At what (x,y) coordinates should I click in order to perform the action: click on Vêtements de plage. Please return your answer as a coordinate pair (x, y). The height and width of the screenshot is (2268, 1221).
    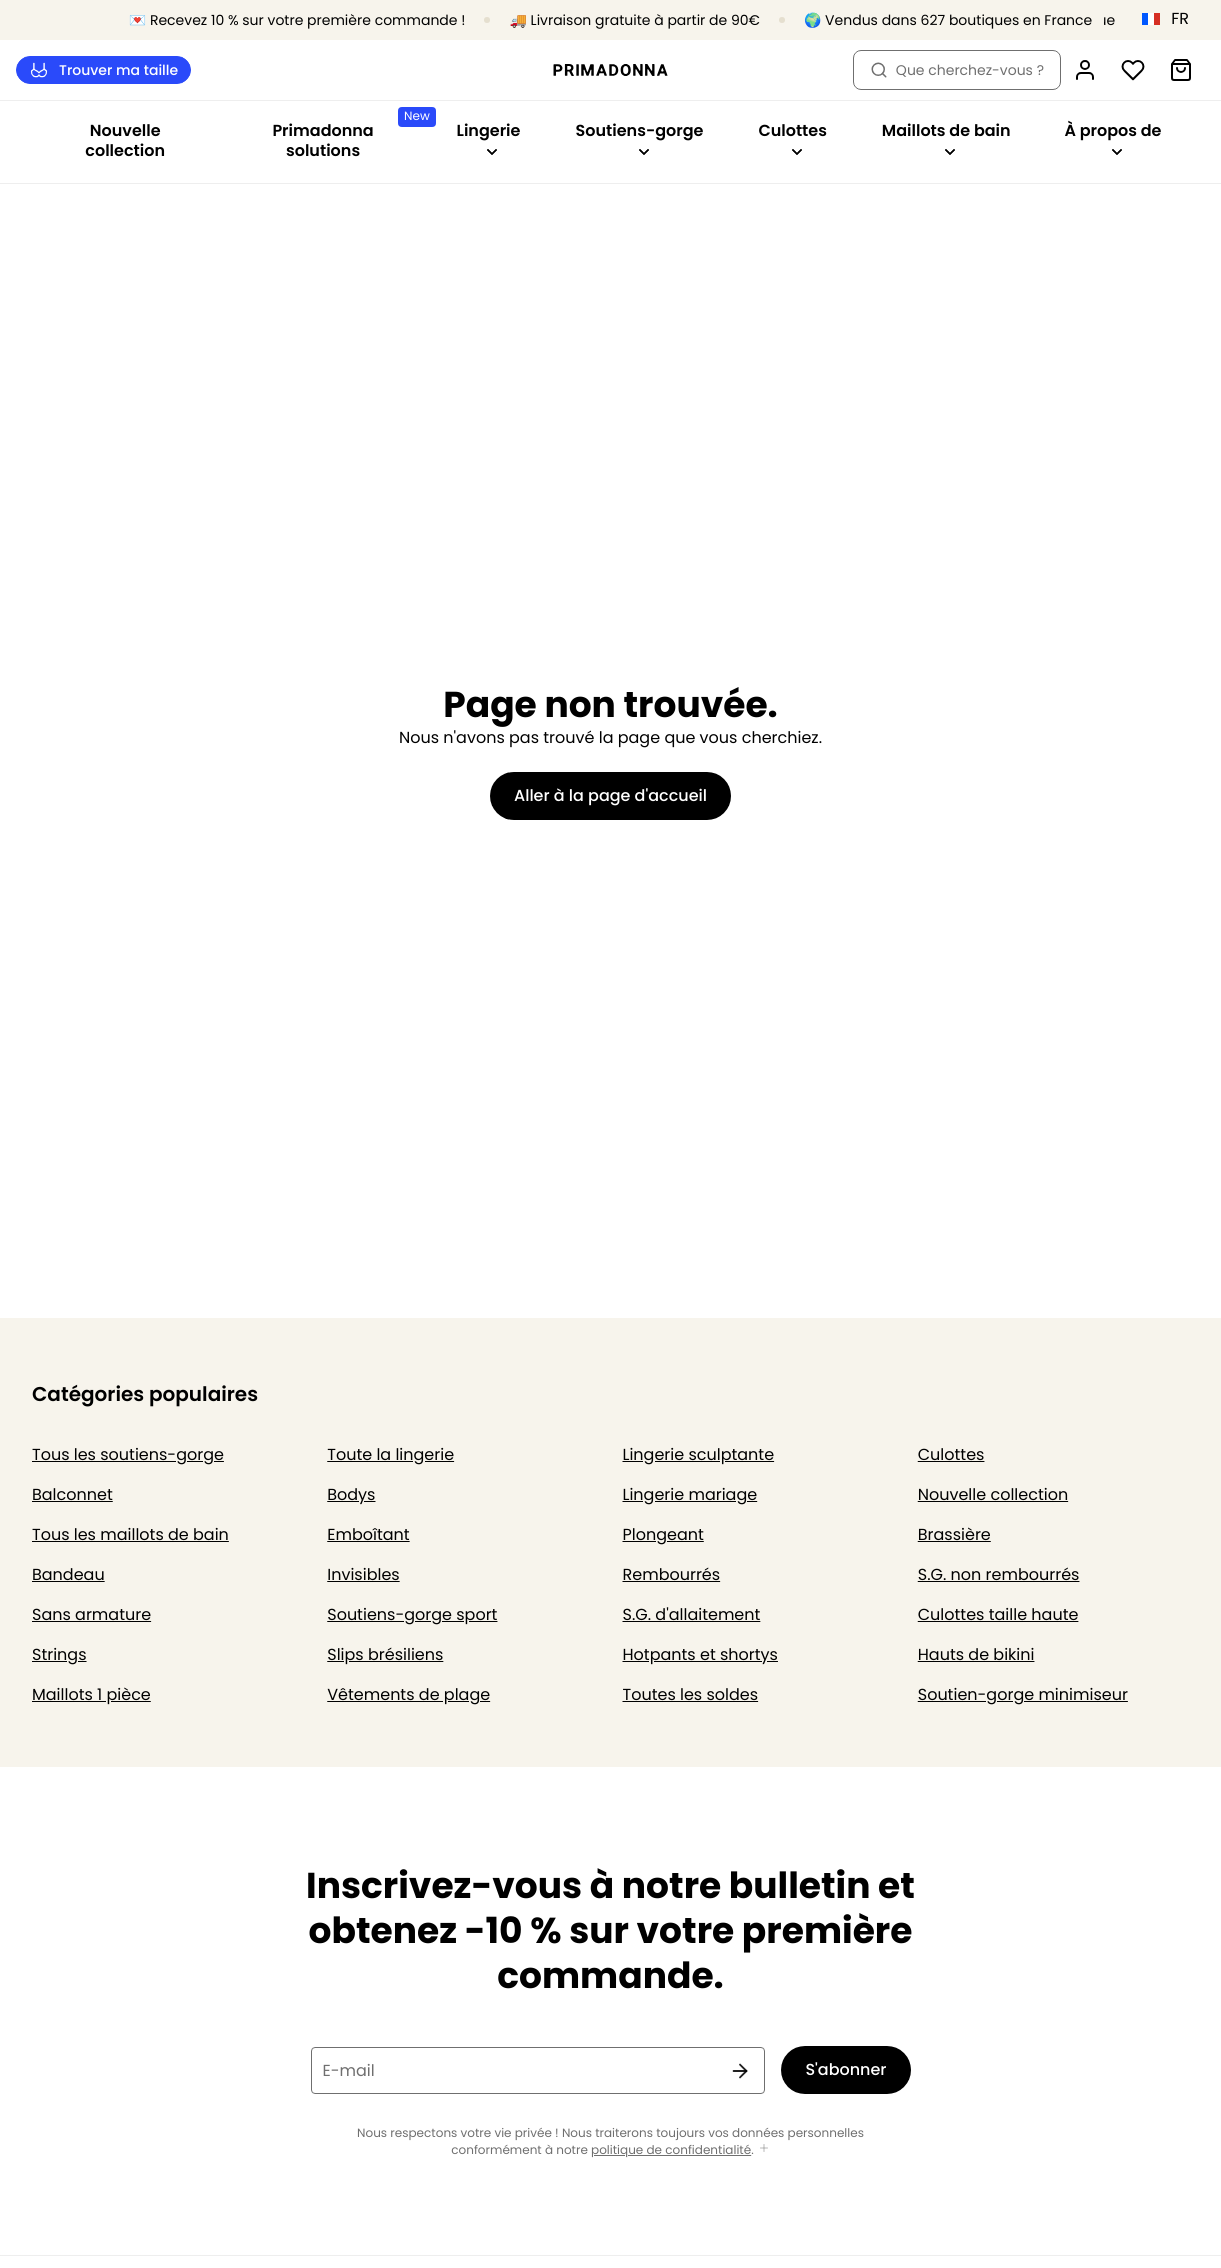
    Looking at the image, I should click on (408, 1694).